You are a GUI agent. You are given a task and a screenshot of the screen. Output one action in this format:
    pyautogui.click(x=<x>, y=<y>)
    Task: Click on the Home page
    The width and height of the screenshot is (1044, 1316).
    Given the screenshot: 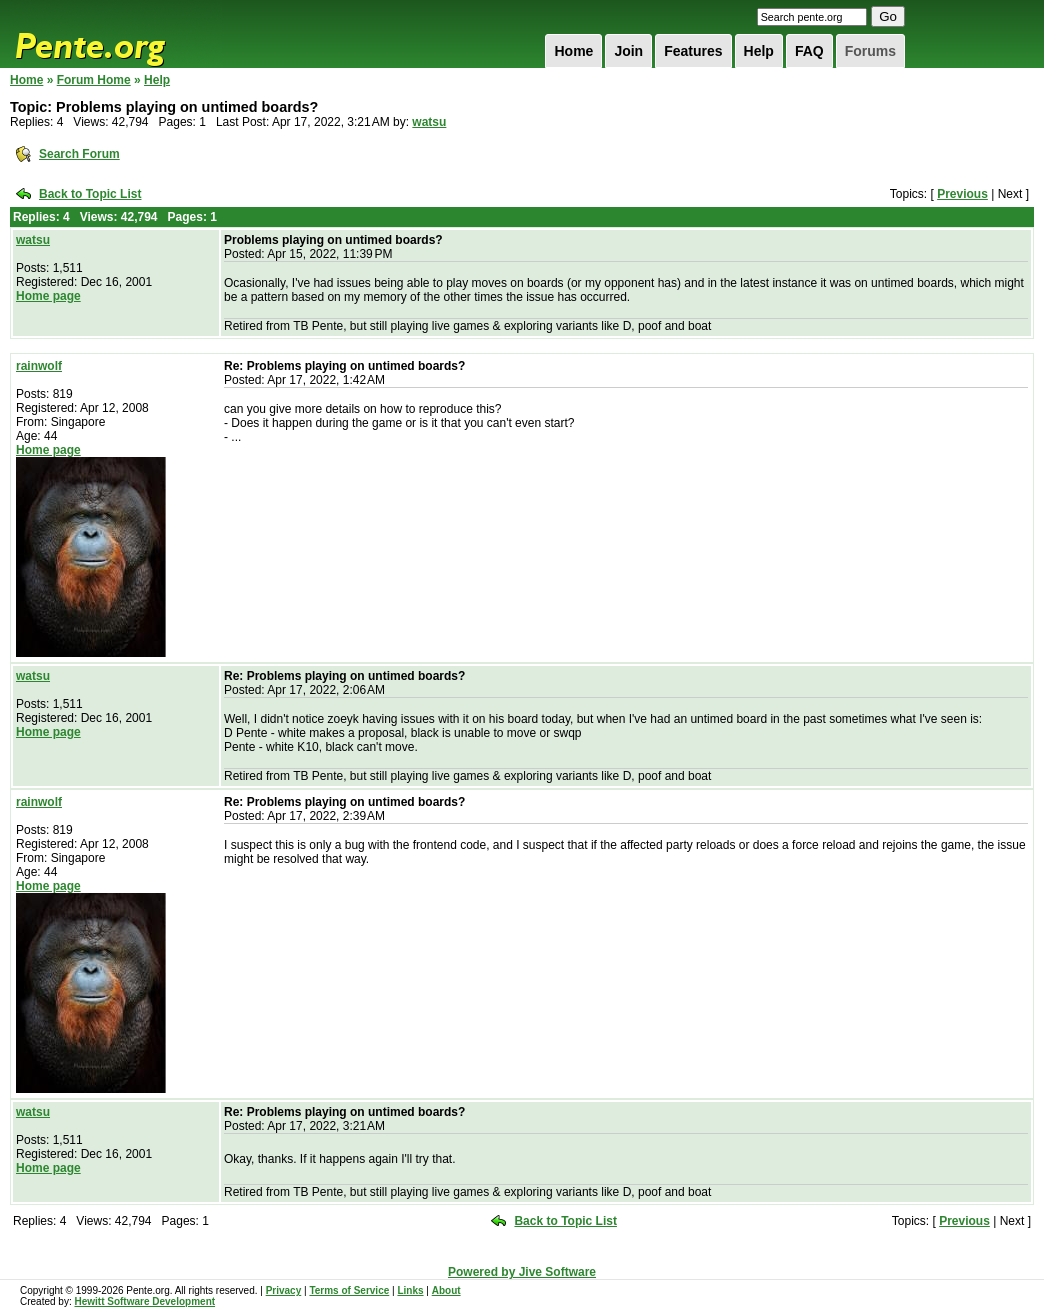 What is the action you would take?
    pyautogui.click(x=48, y=296)
    